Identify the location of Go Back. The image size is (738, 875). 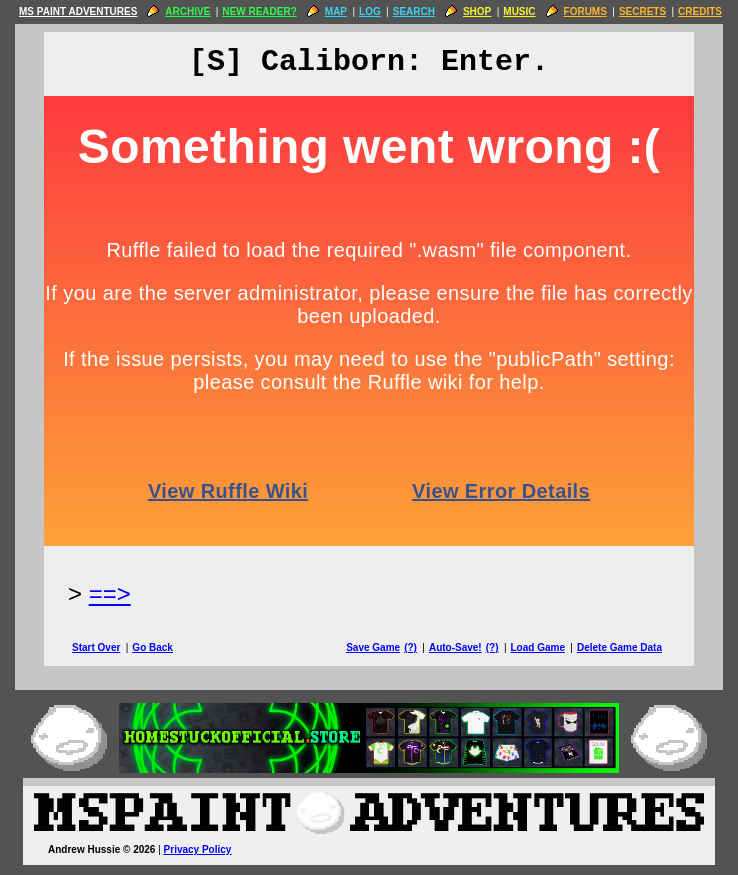
(152, 647).